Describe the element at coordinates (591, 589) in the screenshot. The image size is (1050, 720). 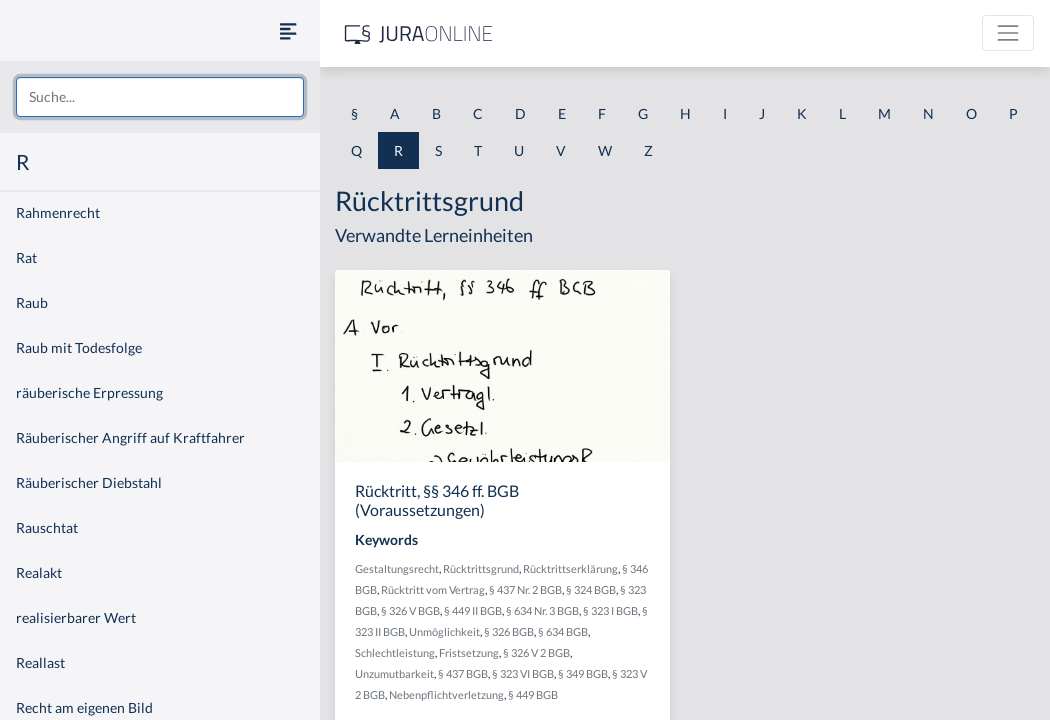
I see `§ 324 BGB` at that location.